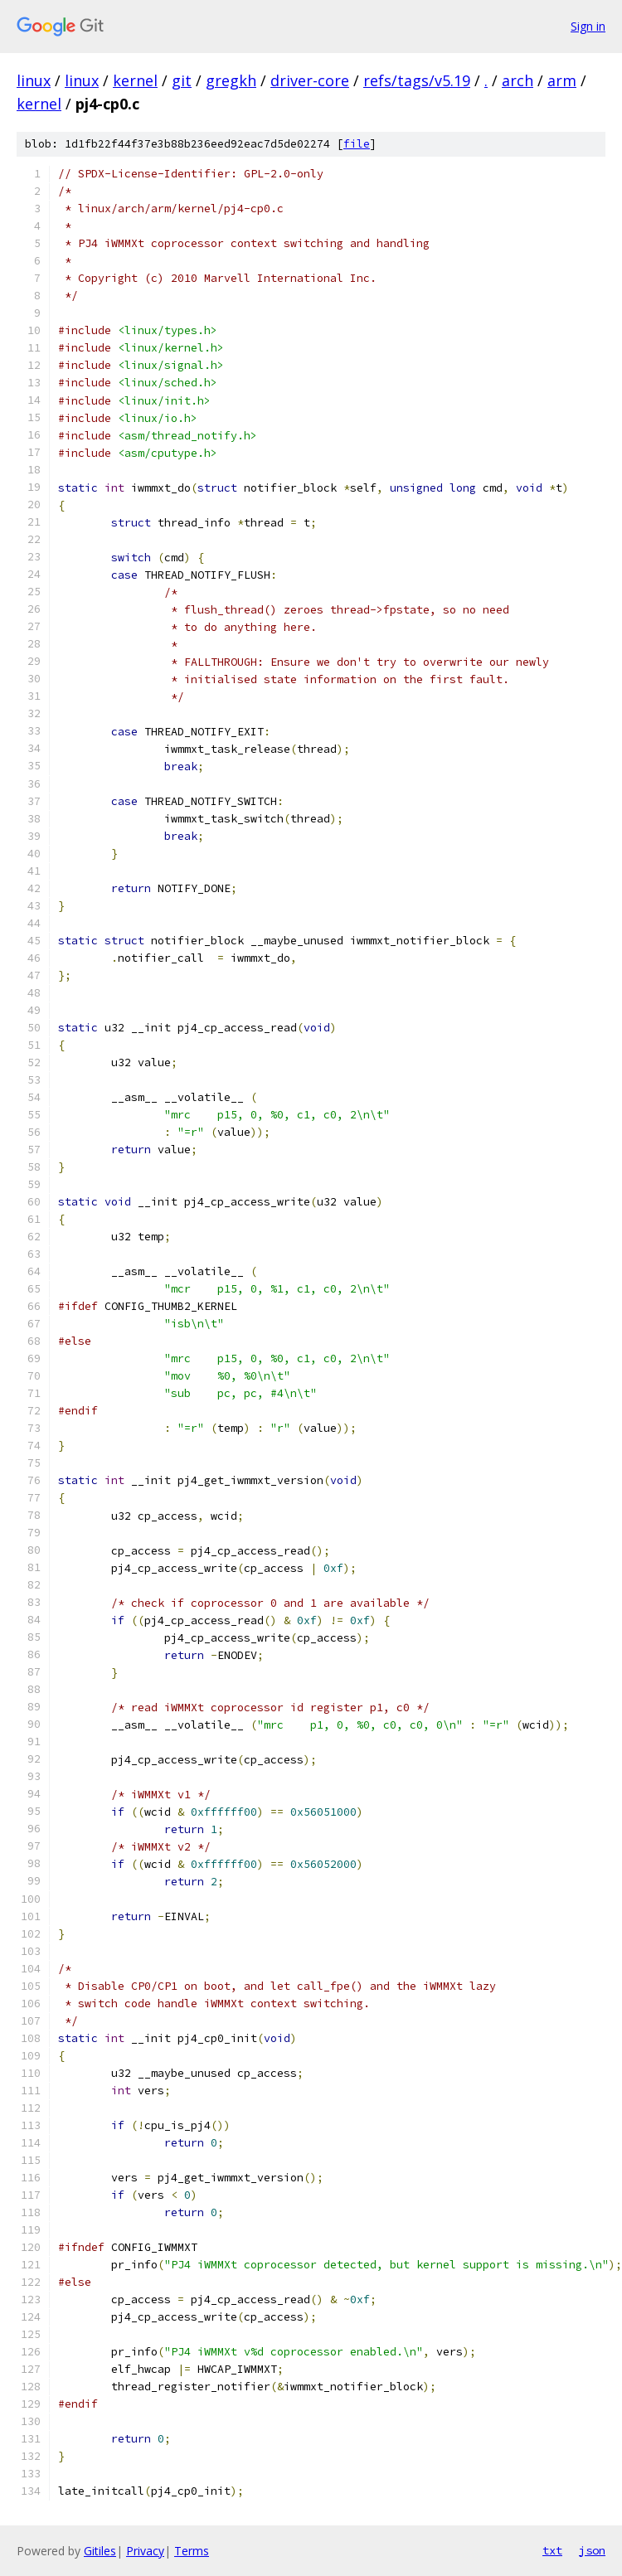 This screenshot has height=2576, width=622. I want to click on kernel, so click(135, 80).